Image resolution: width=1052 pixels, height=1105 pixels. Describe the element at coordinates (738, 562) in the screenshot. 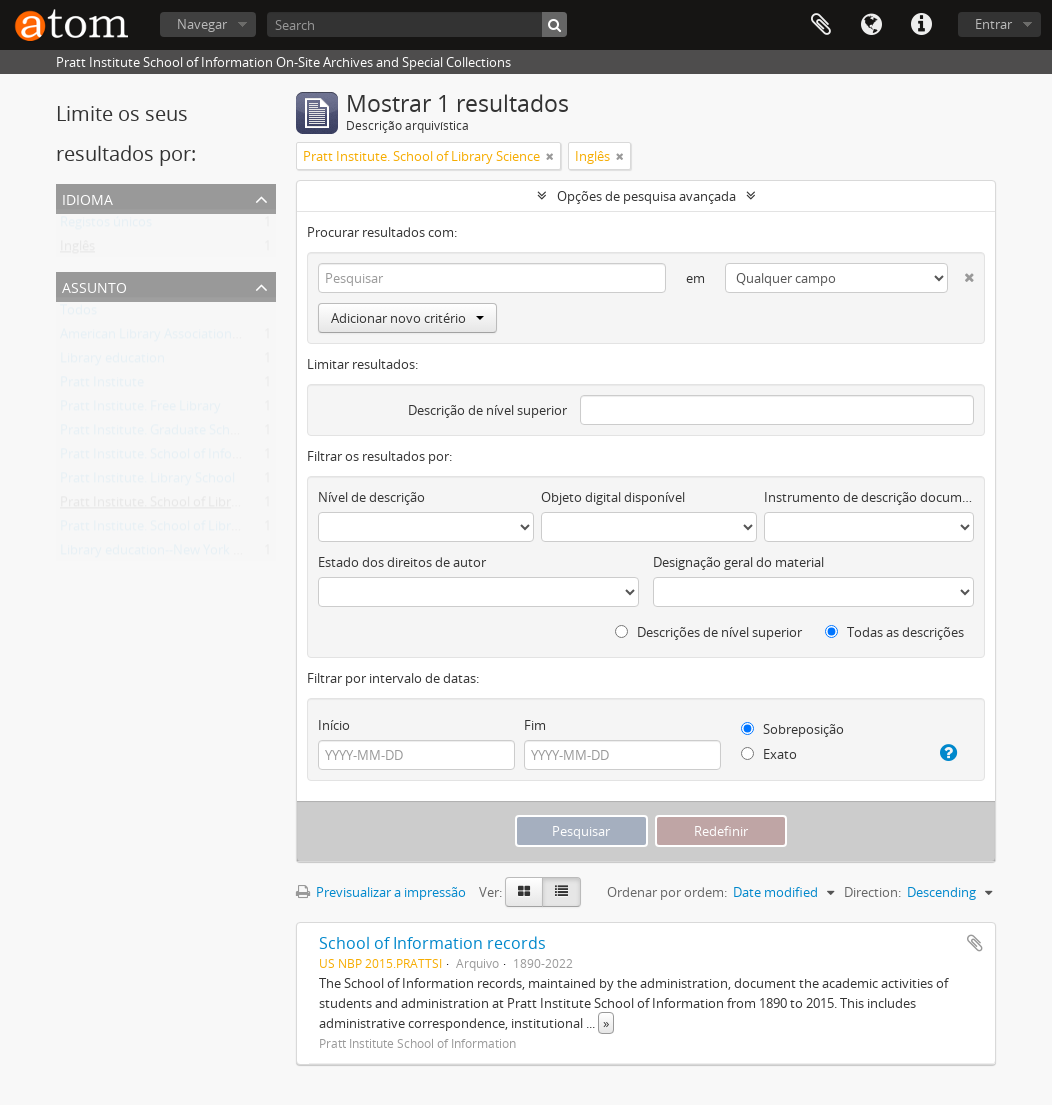

I see `Designação geral do material` at that location.